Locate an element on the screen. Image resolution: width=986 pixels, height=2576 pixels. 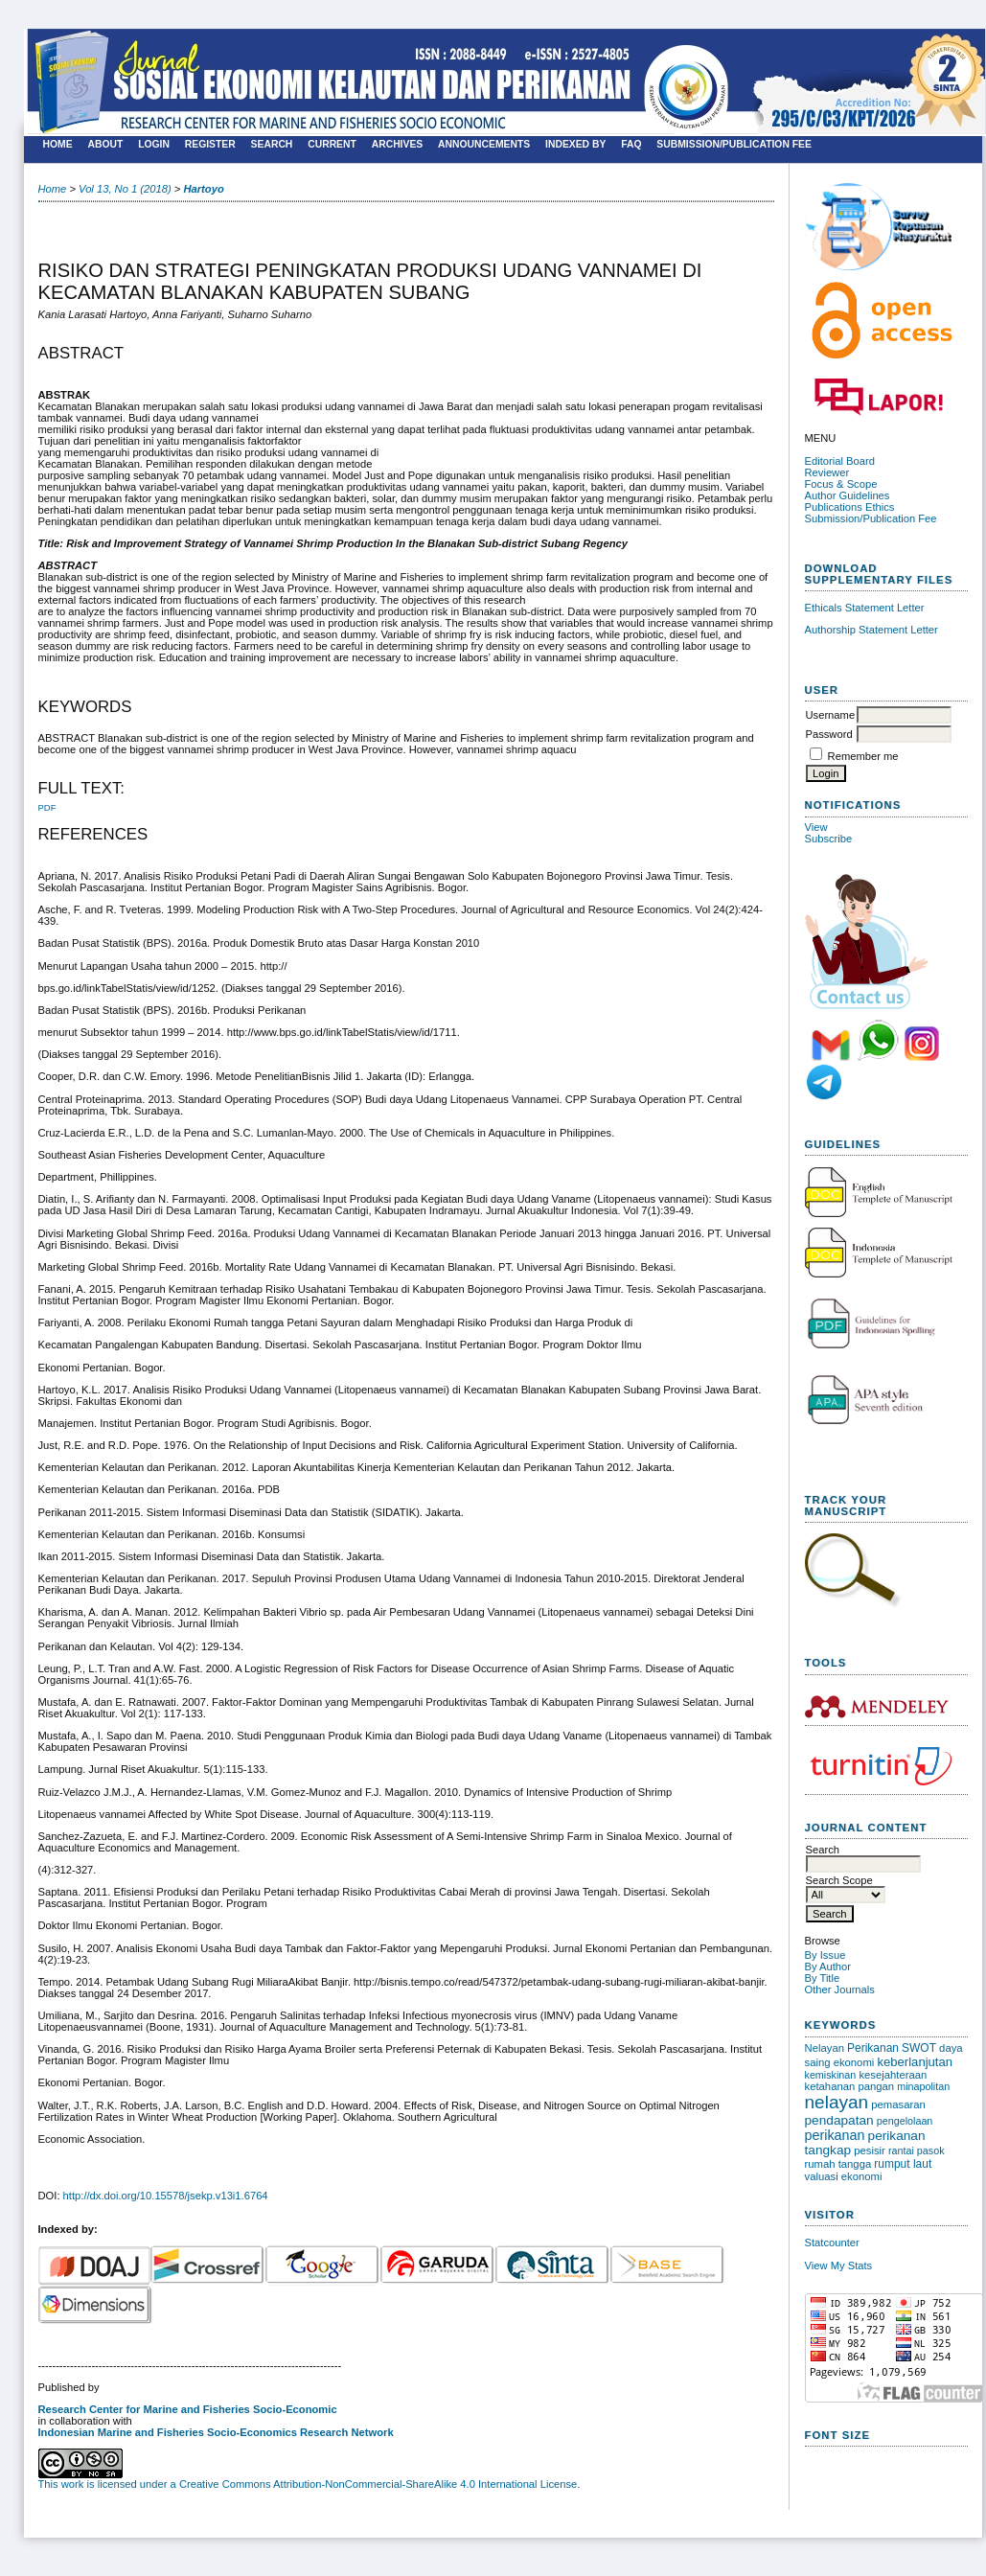
By Title is located at coordinates (822, 1978).